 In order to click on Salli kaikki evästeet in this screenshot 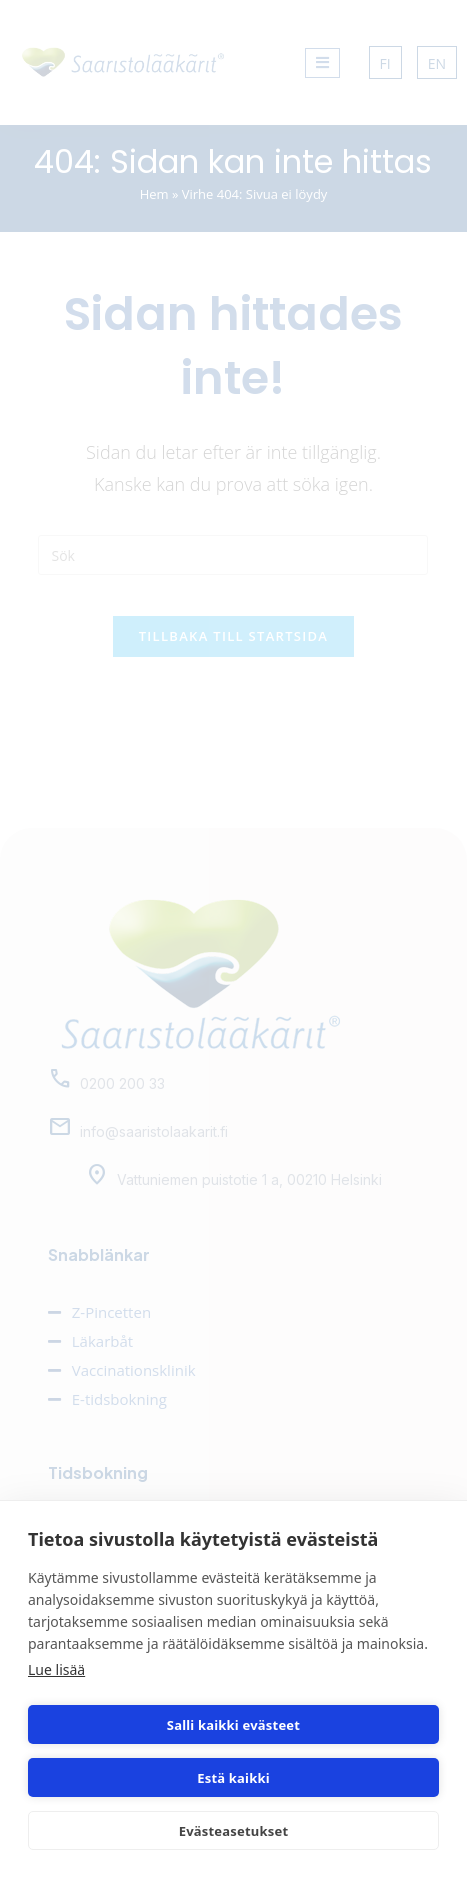, I will do `click(233, 1725)`.